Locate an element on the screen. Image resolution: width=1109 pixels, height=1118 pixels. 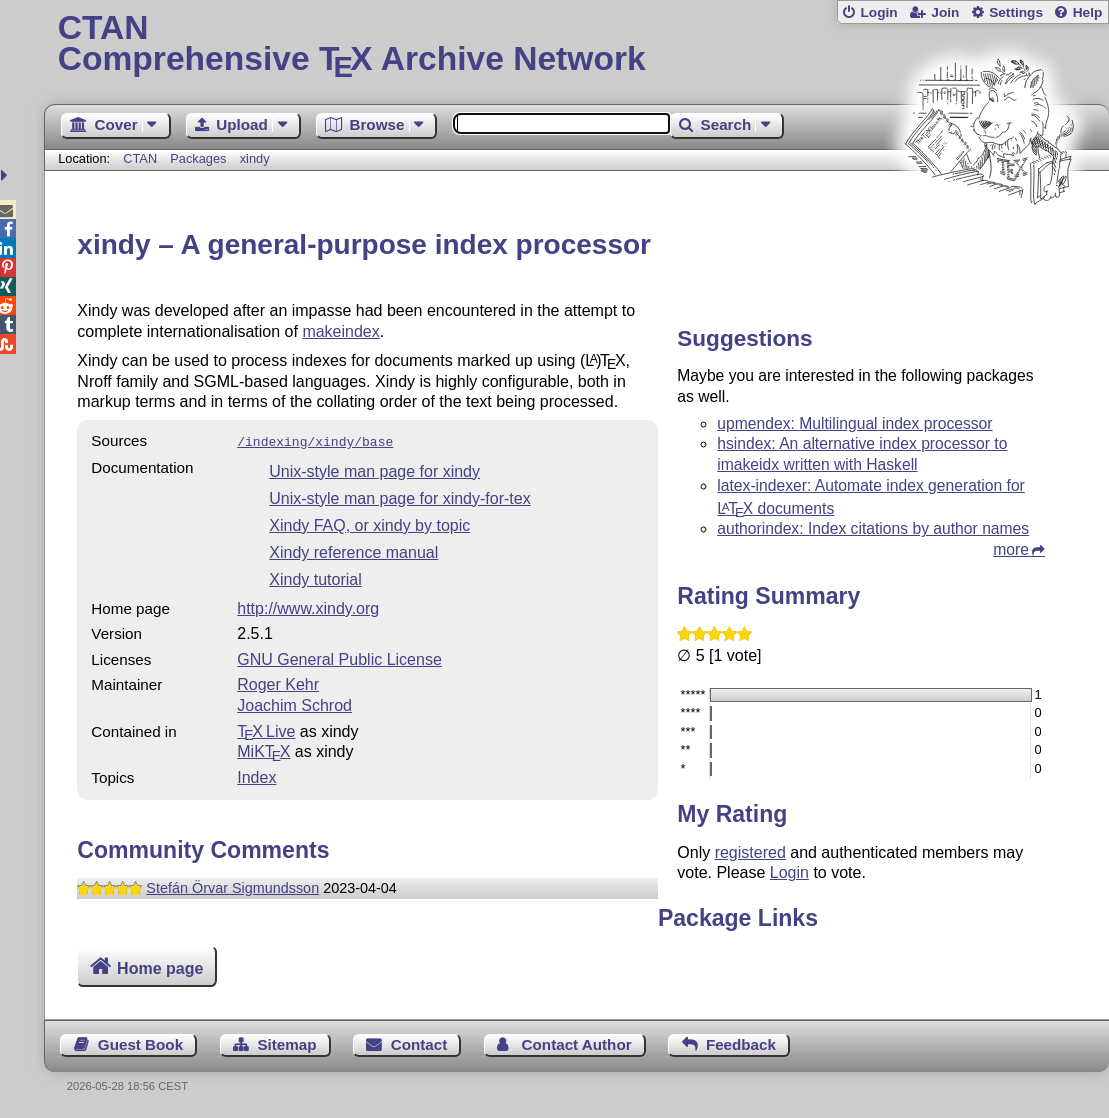
TX Live is located at coordinates (266, 729).